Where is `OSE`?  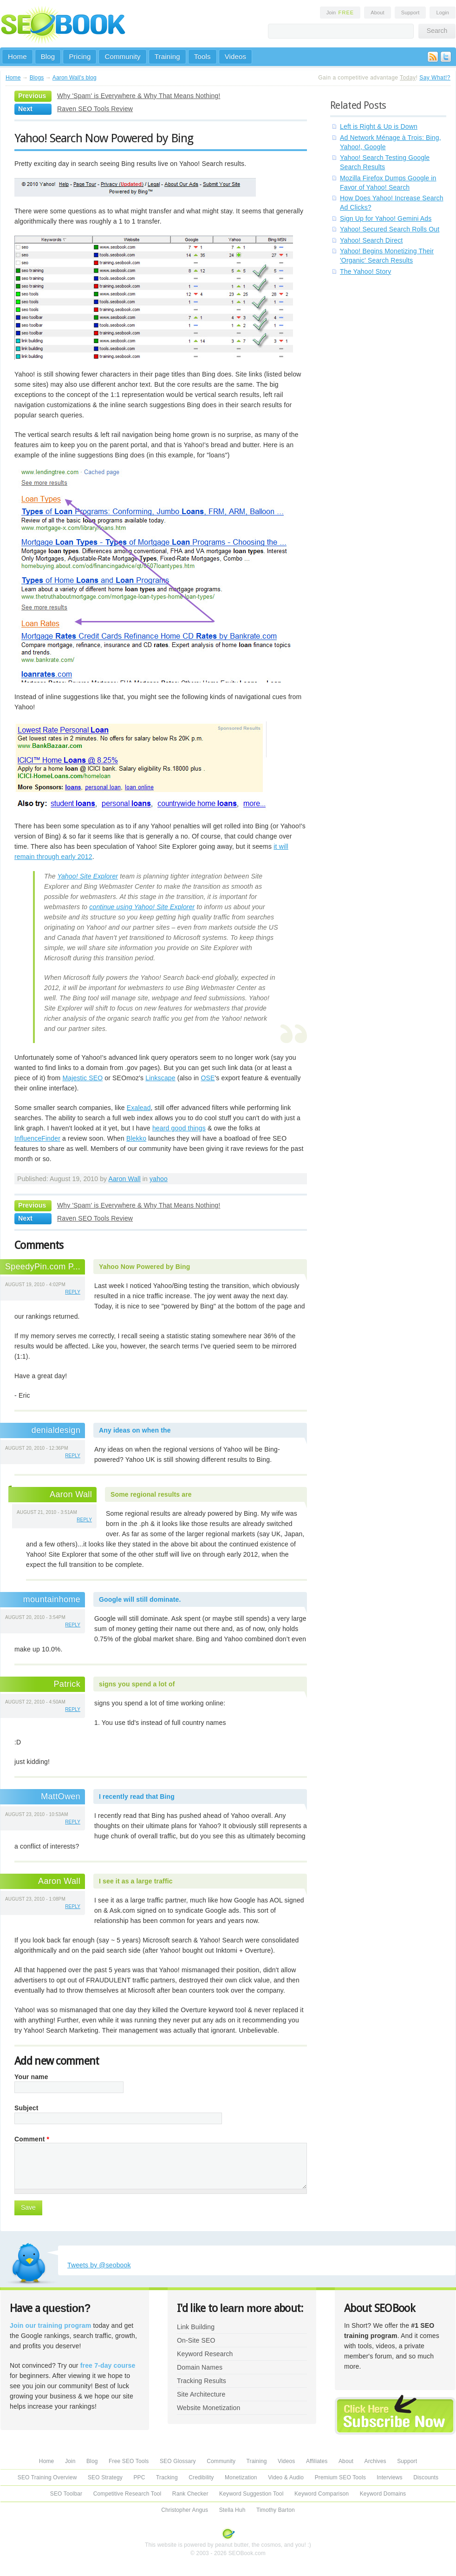 OSE is located at coordinates (208, 1078).